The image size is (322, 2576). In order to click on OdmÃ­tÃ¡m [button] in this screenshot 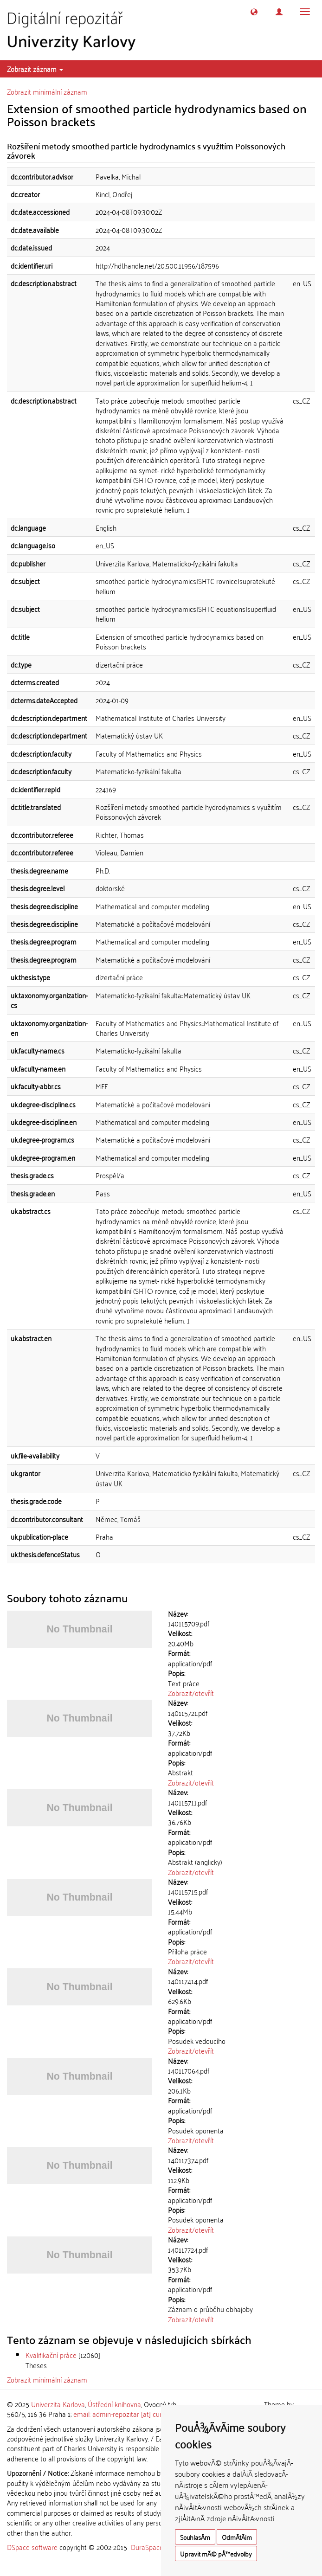, I will do `click(237, 2537)`.